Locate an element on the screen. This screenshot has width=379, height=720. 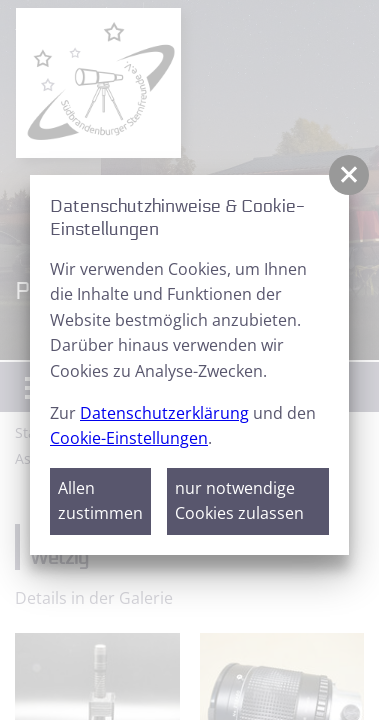
[button] is located at coordinates (349, 175).